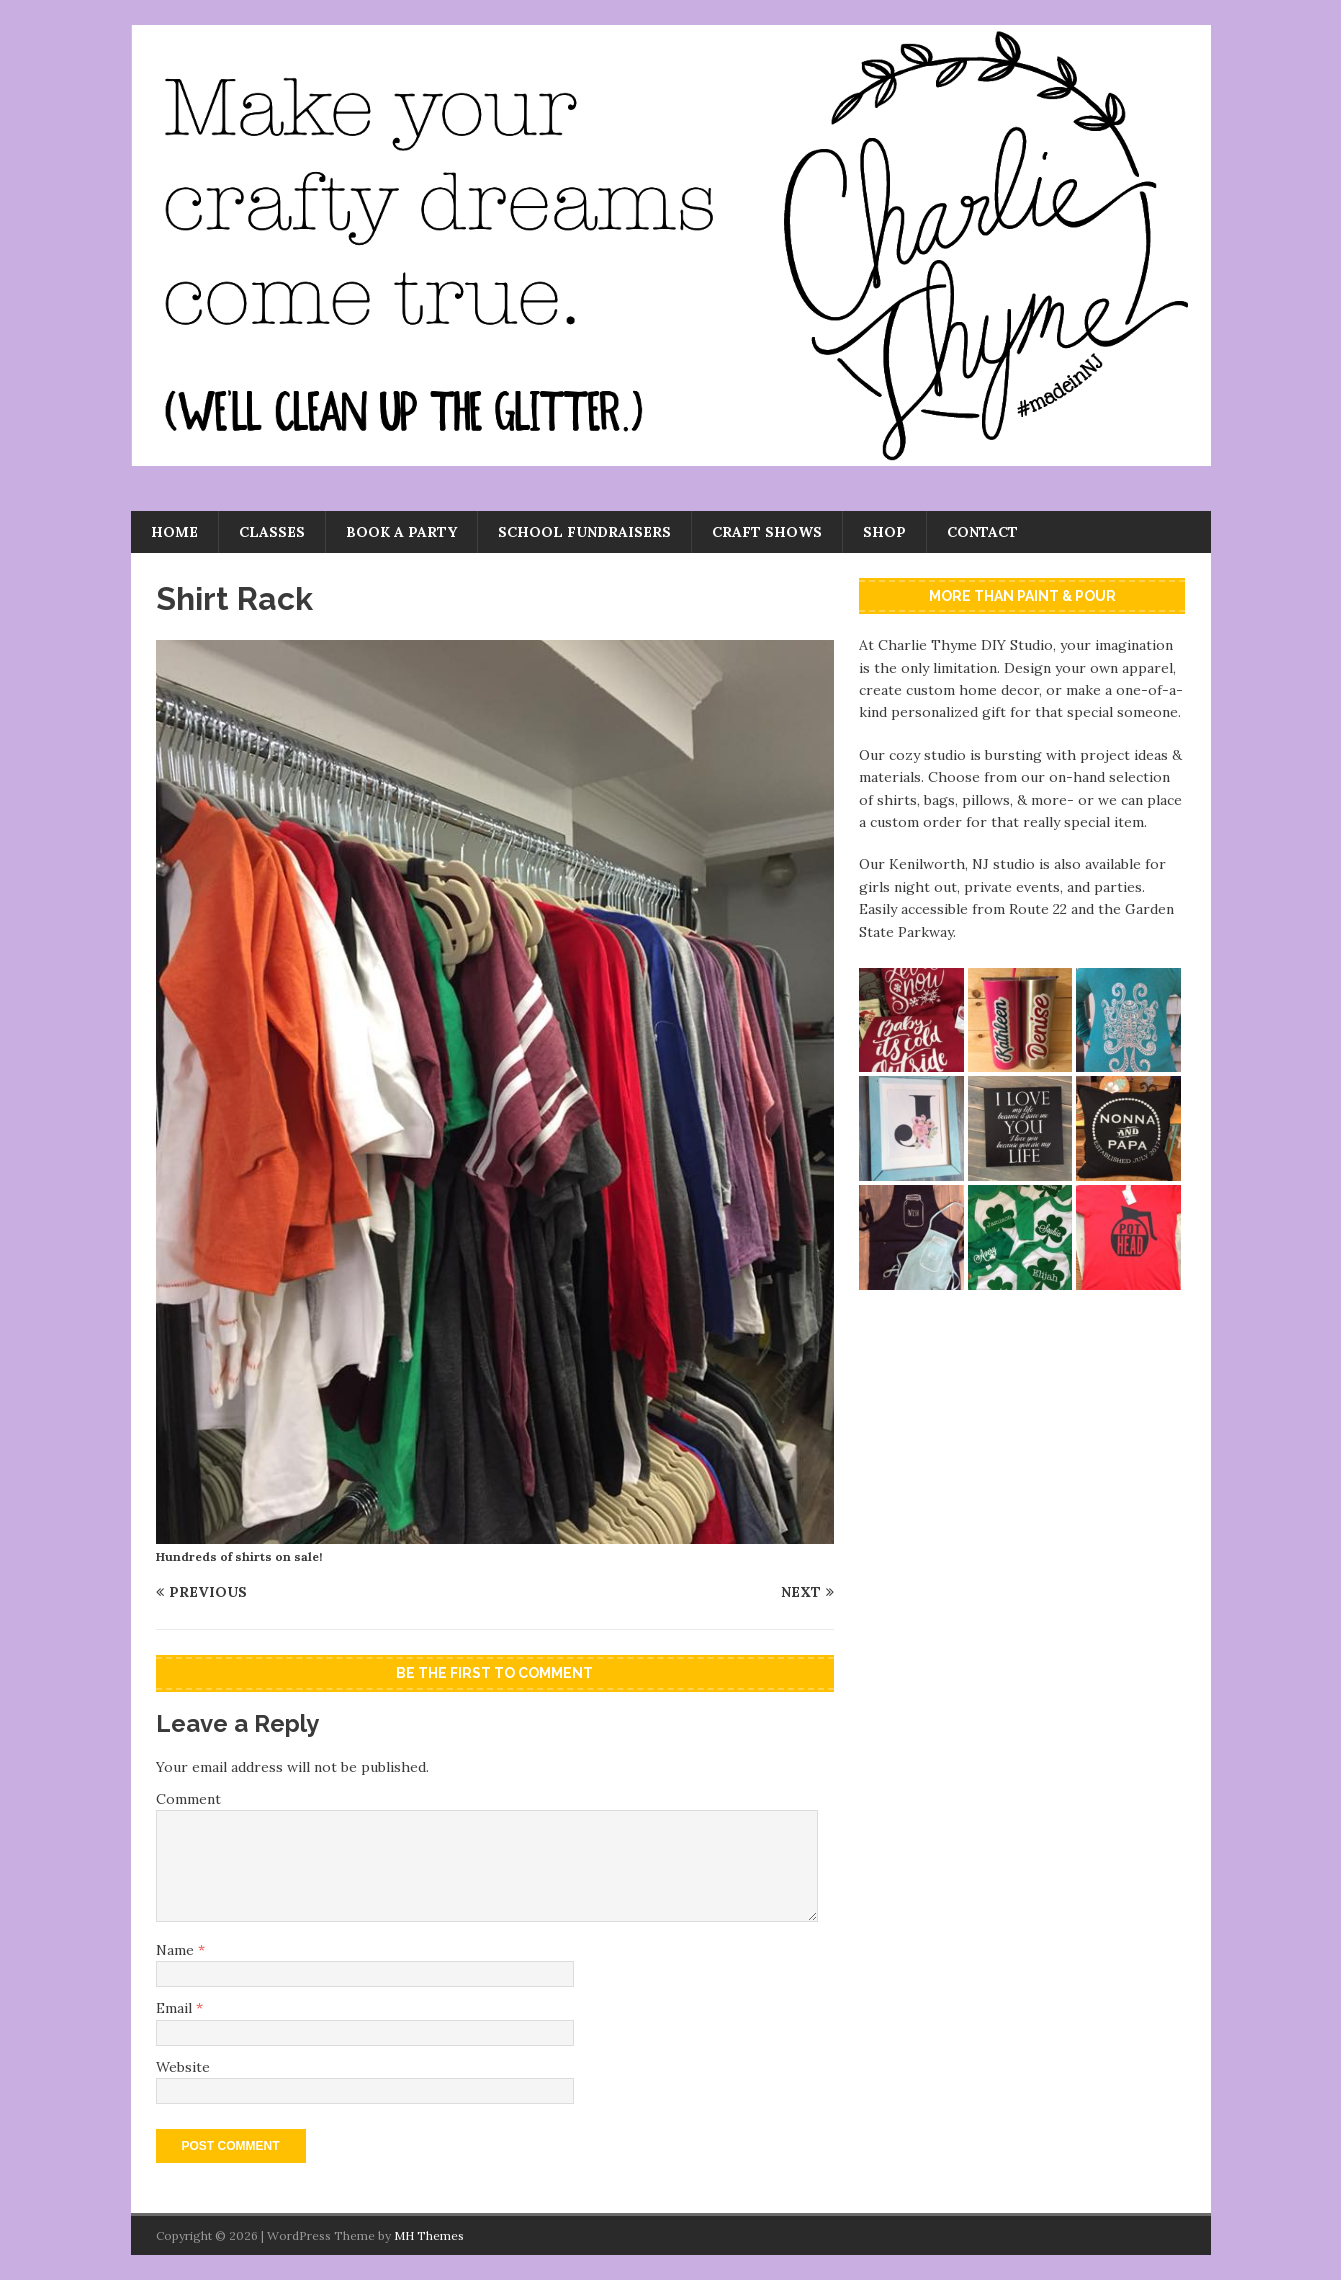 This screenshot has height=2280, width=1341. I want to click on MH Themes, so click(429, 2235).